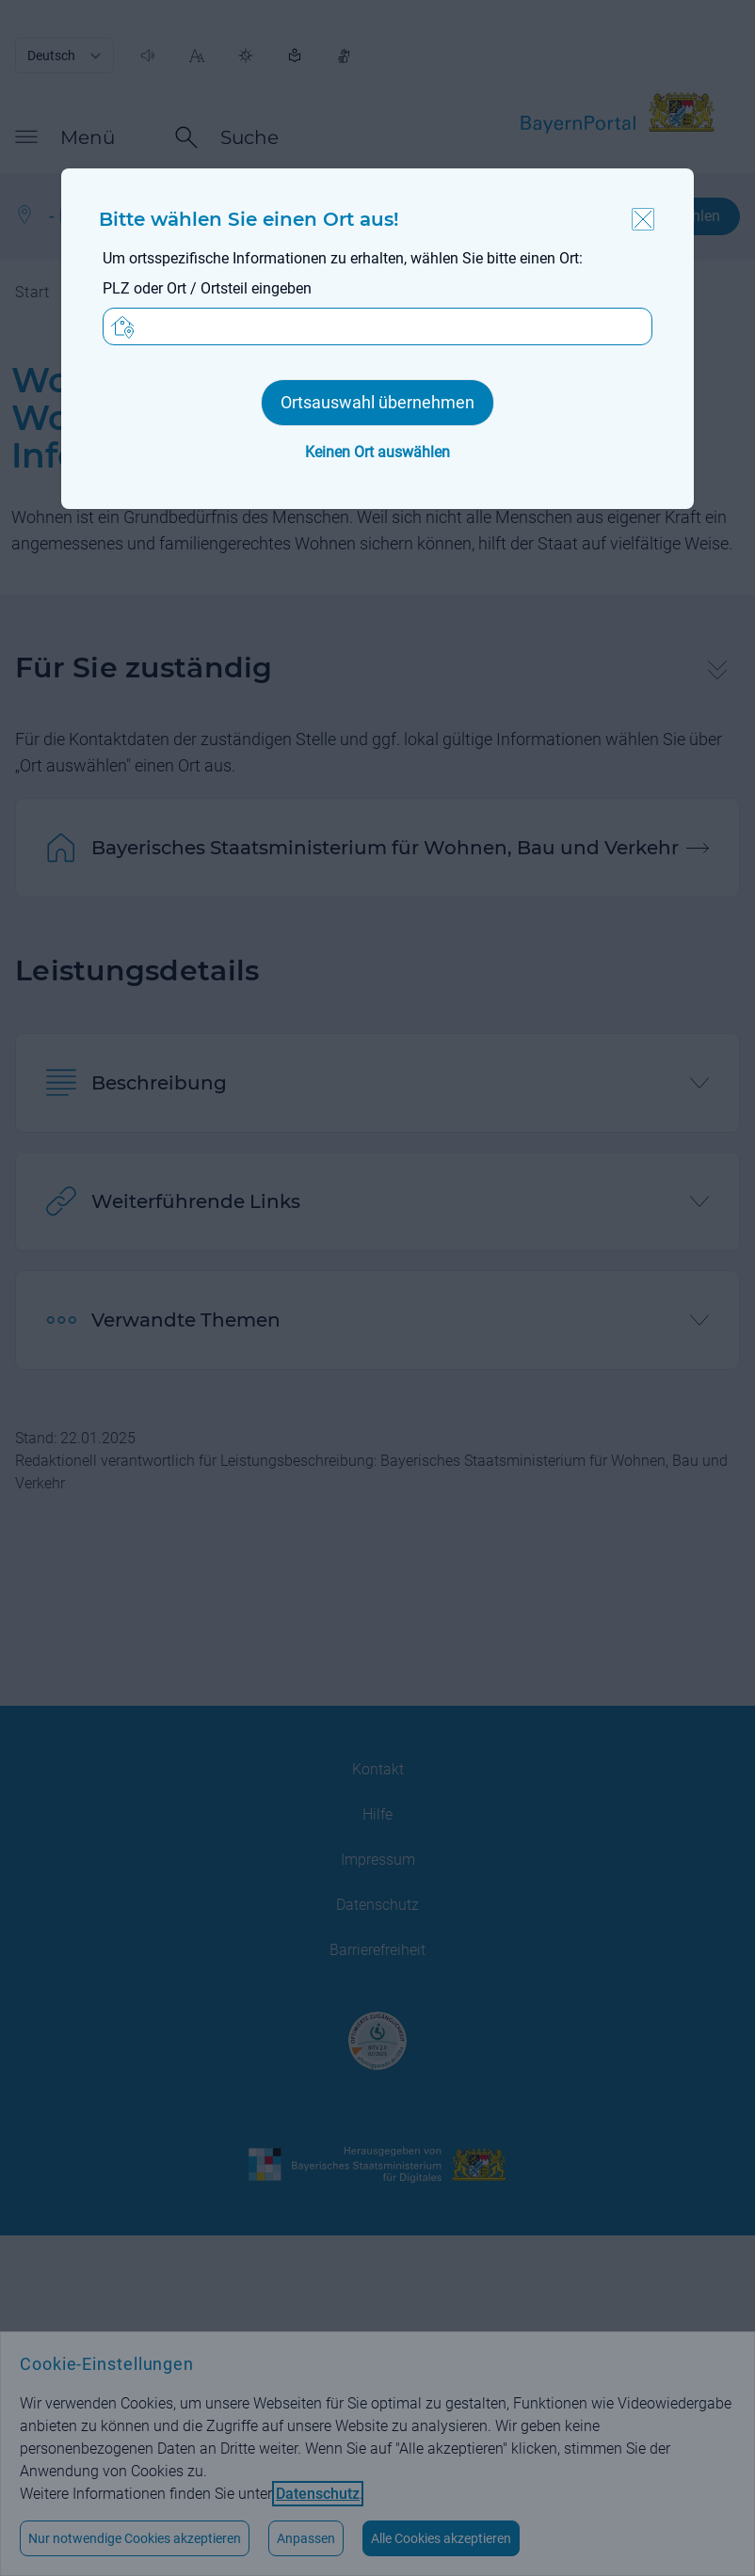 This screenshot has height=2576, width=755. I want to click on Keinen Ort auswählen, so click(377, 452).